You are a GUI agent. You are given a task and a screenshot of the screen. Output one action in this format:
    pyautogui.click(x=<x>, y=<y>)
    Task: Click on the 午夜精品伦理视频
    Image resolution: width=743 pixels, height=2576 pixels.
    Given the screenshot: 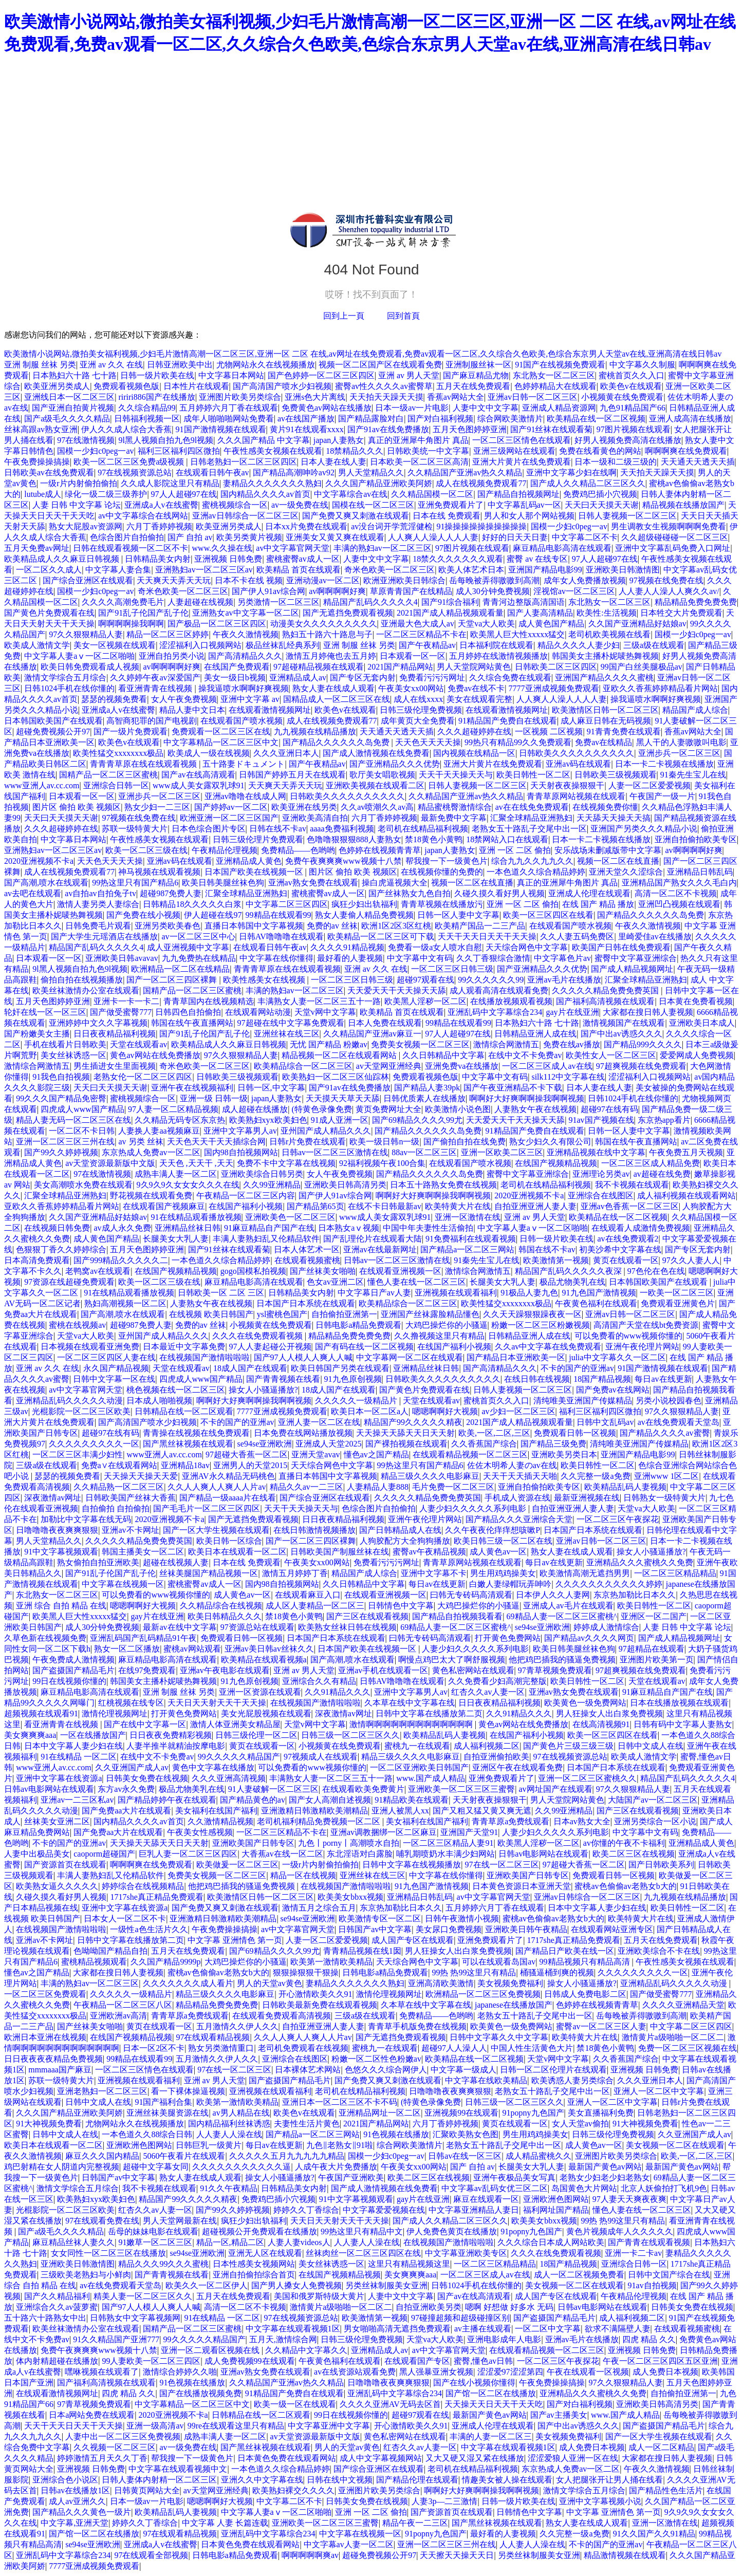 What is the action you would take?
    pyautogui.click(x=224, y=850)
    